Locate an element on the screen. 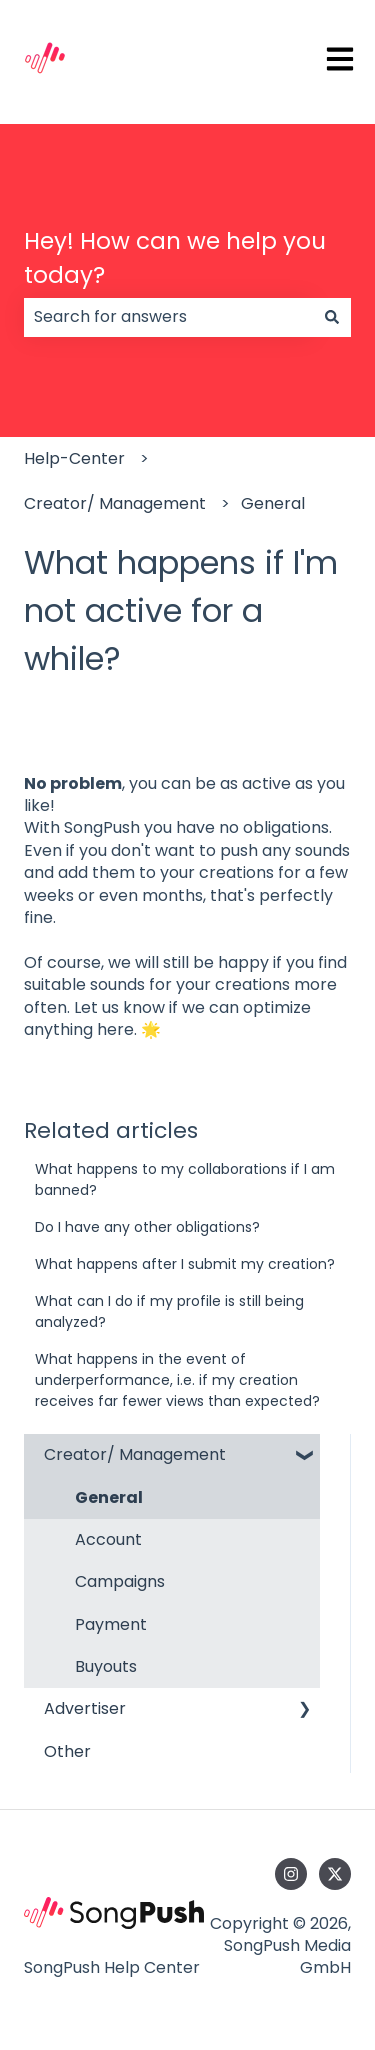  Advertiser [menuitem] is located at coordinates (85, 1708).